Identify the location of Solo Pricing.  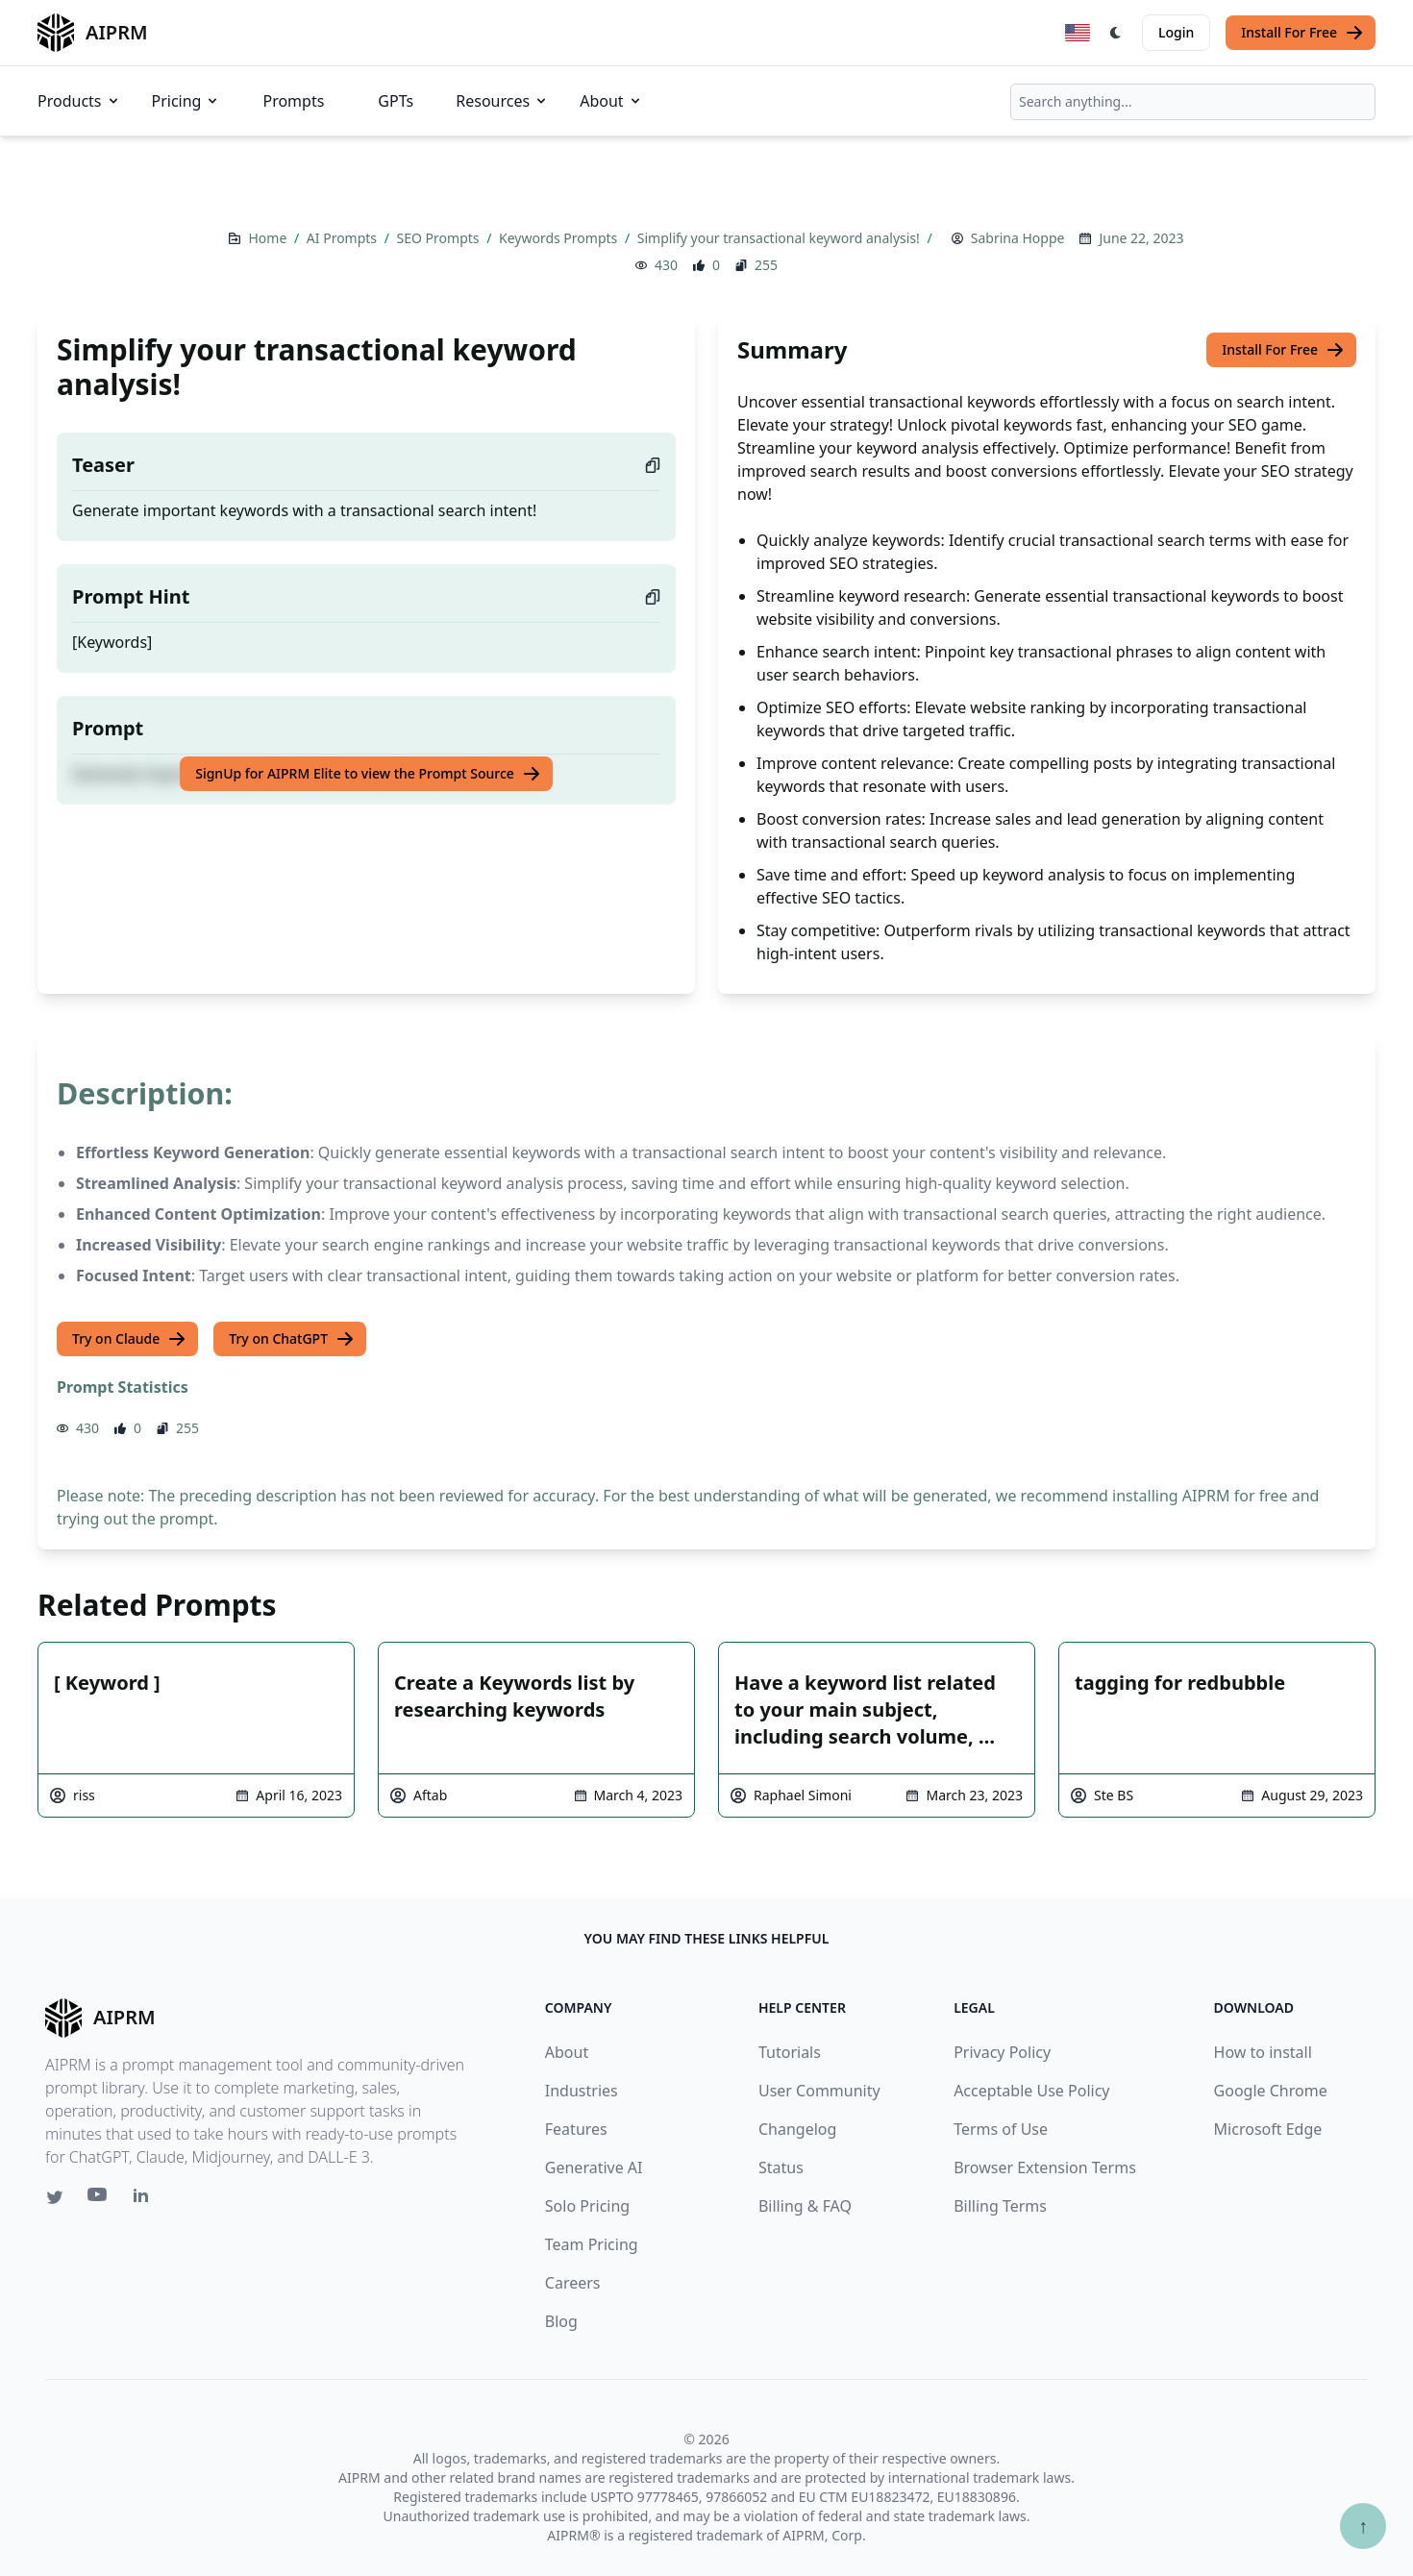
(587, 2206).